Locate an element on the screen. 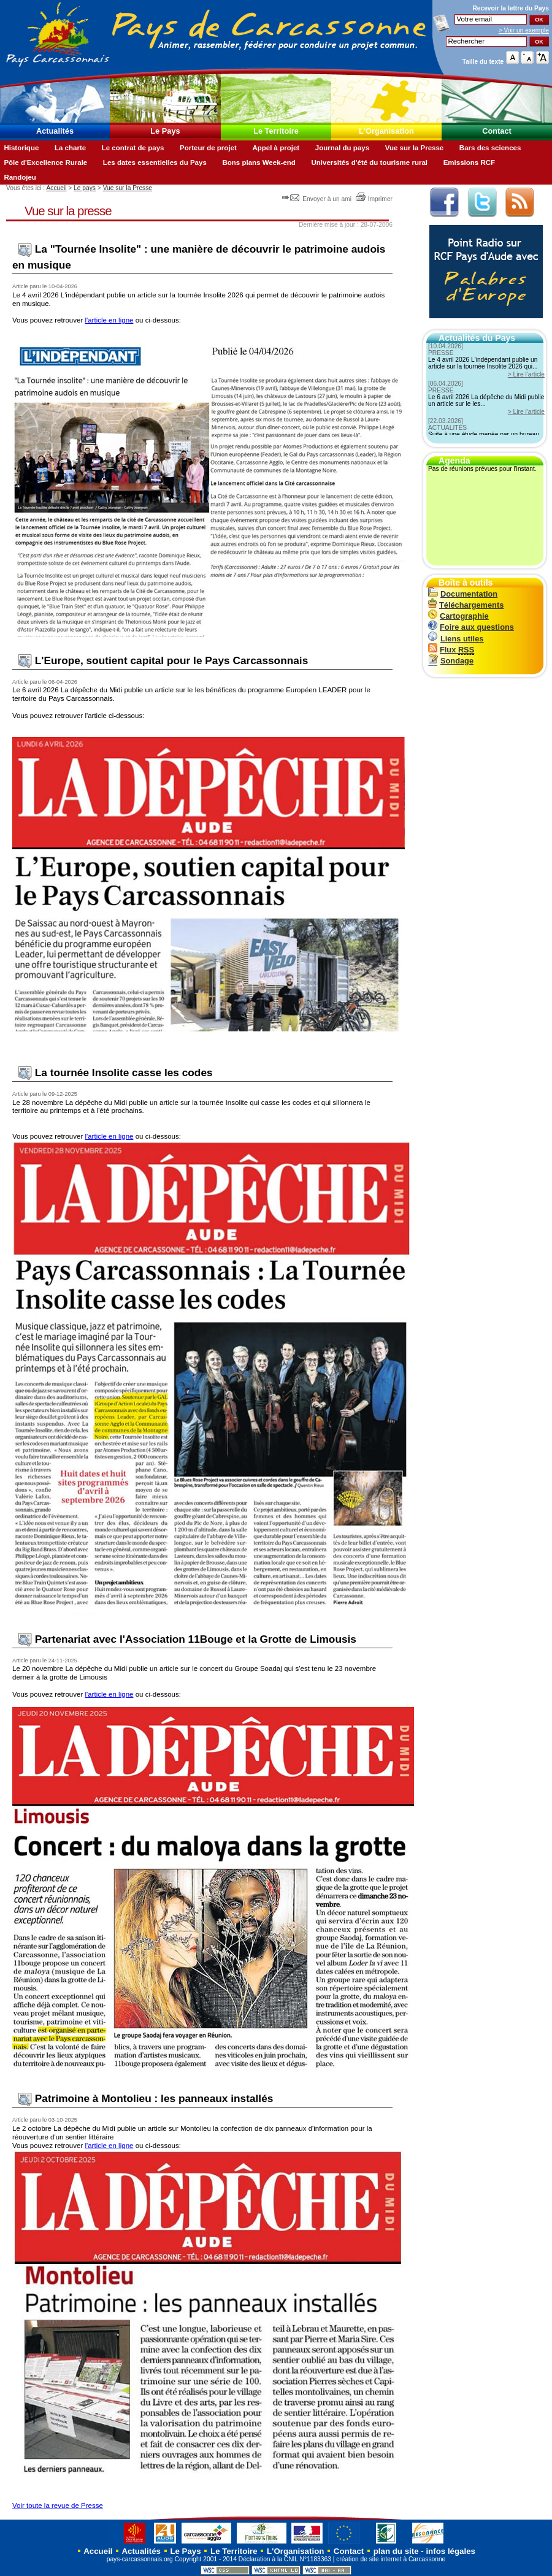 Image resolution: width=552 pixels, height=2576 pixels. Envoyer à un ami is located at coordinates (317, 199).